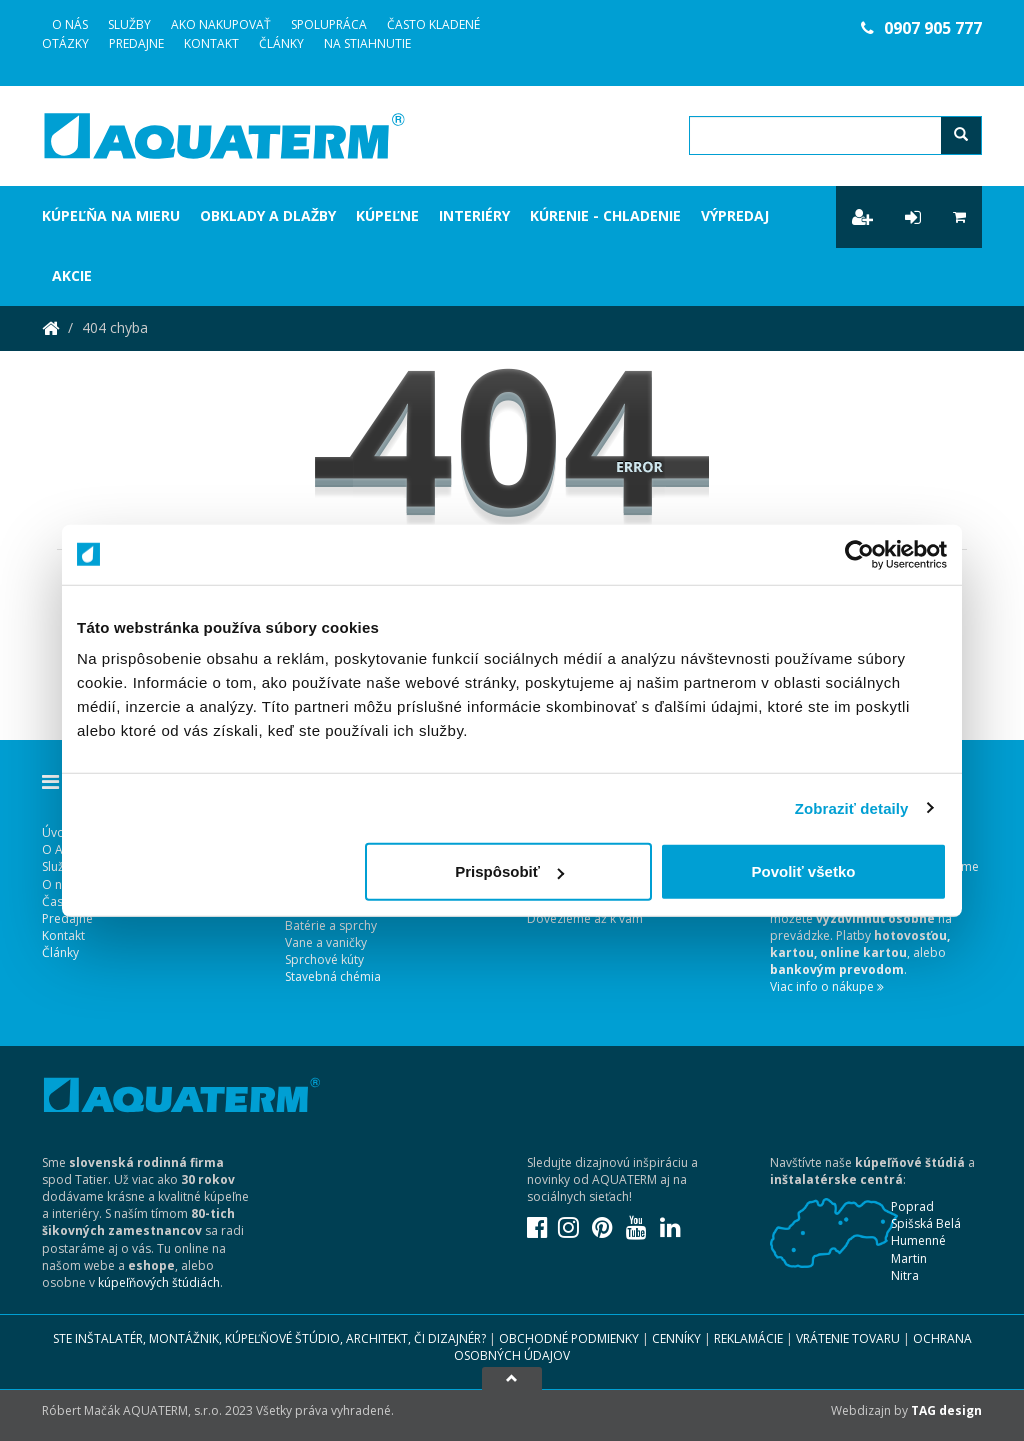 The height and width of the screenshot is (1441, 1024). What do you see at coordinates (848, 1338) in the screenshot?
I see `Vrátenie tovaru` at bounding box center [848, 1338].